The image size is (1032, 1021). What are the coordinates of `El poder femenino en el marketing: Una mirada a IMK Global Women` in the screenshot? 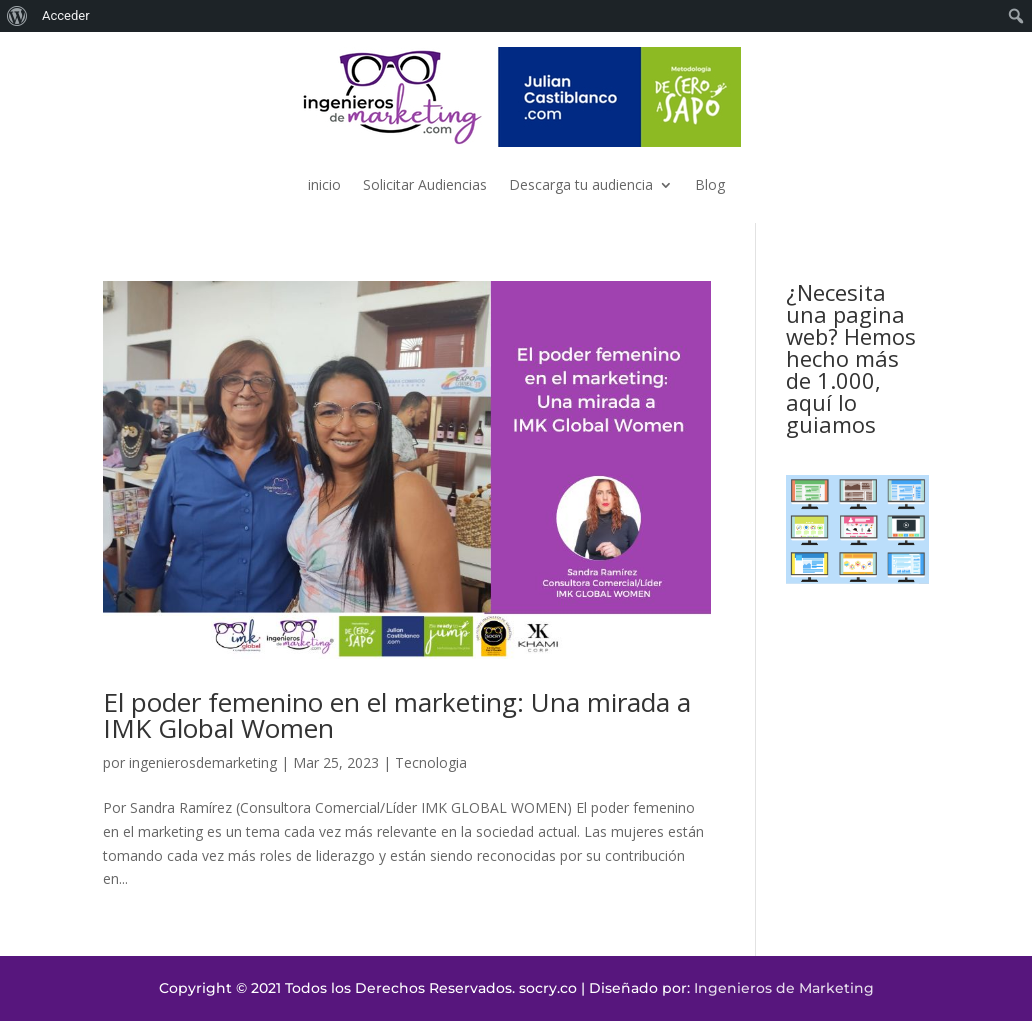 It's located at (397, 715).